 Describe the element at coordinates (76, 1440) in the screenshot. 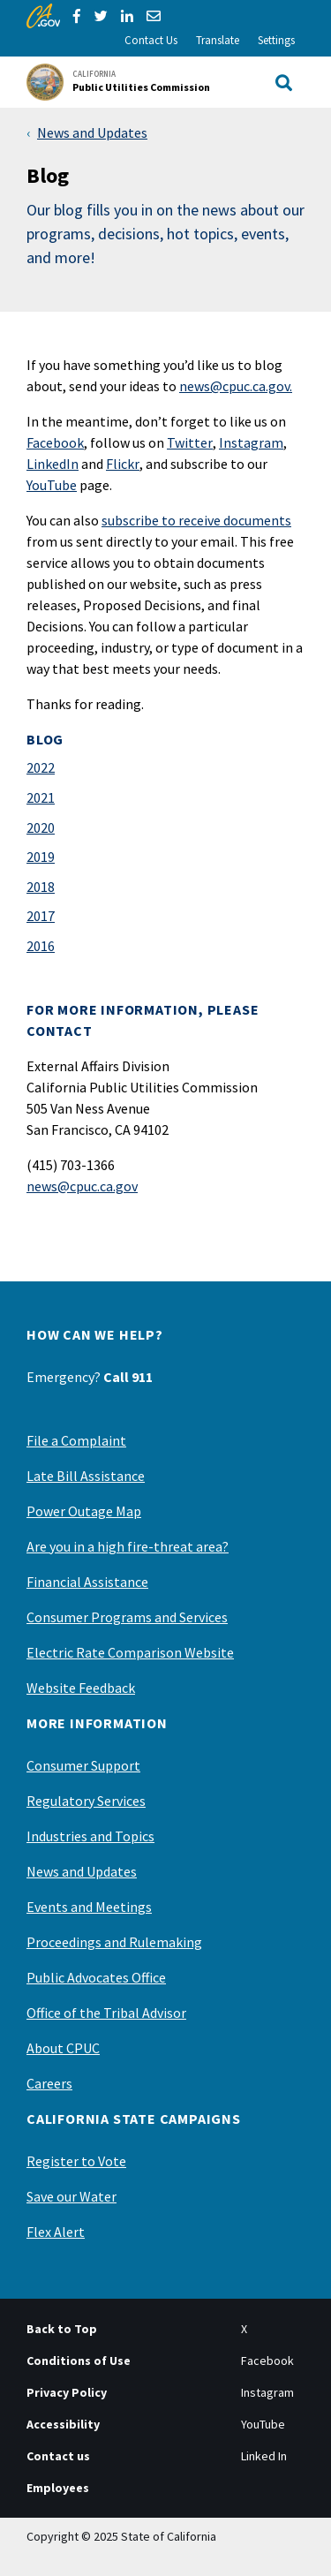

I see `File a Complaint` at that location.